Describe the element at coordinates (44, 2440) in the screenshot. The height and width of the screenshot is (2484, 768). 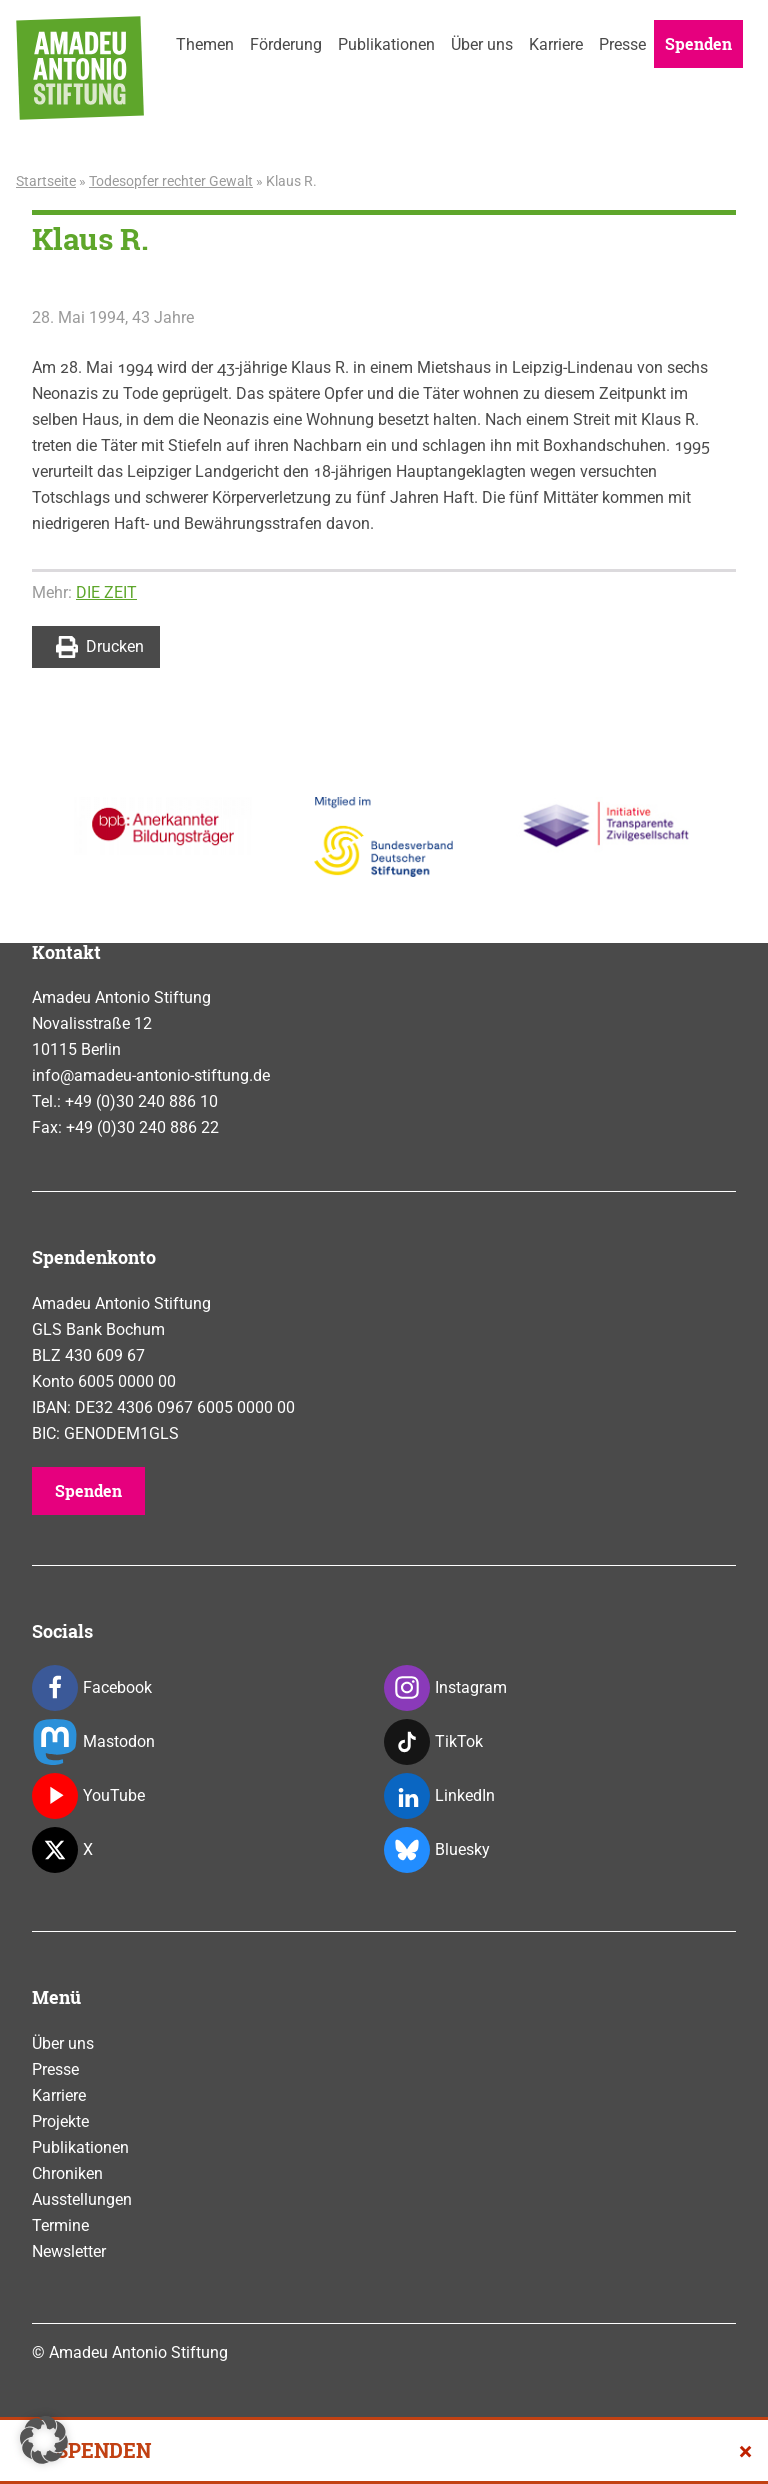
I see `[button]` at that location.